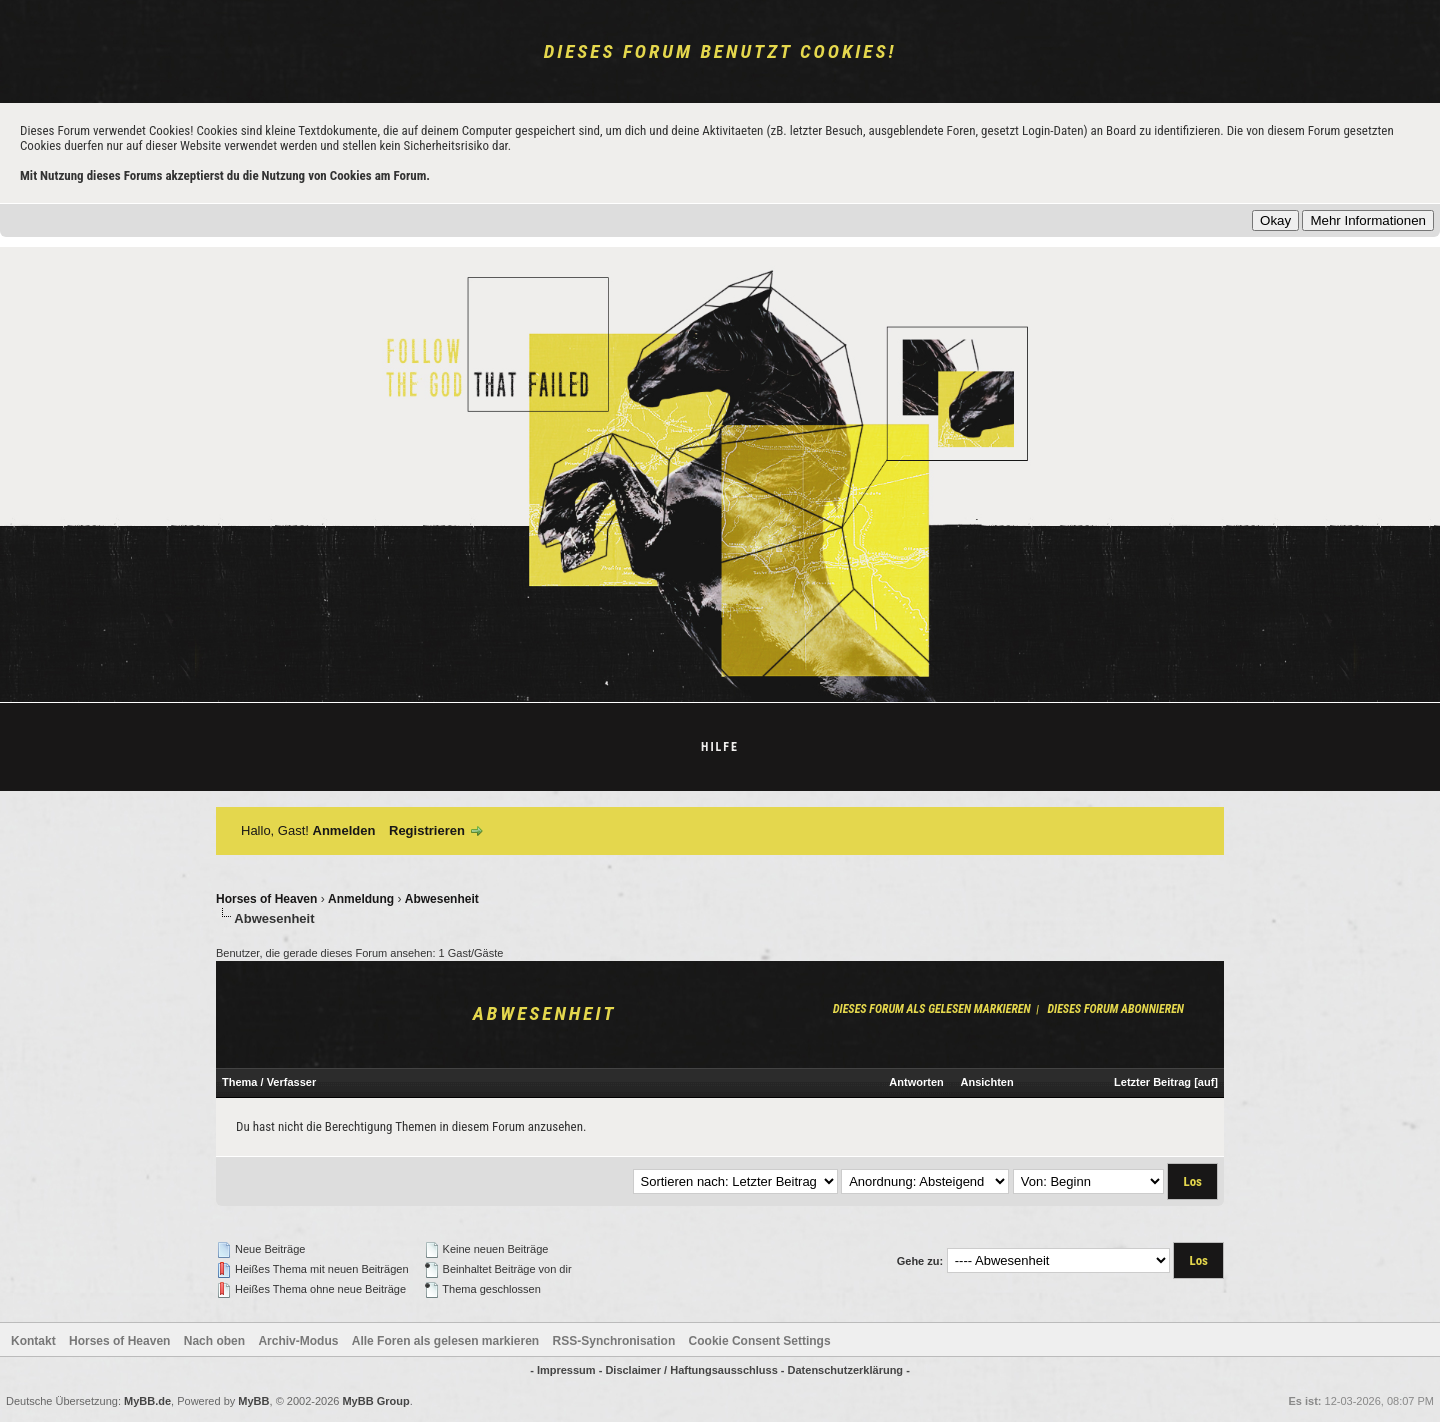 The width and height of the screenshot is (1440, 1422). I want to click on Kontakt, so click(33, 1341).